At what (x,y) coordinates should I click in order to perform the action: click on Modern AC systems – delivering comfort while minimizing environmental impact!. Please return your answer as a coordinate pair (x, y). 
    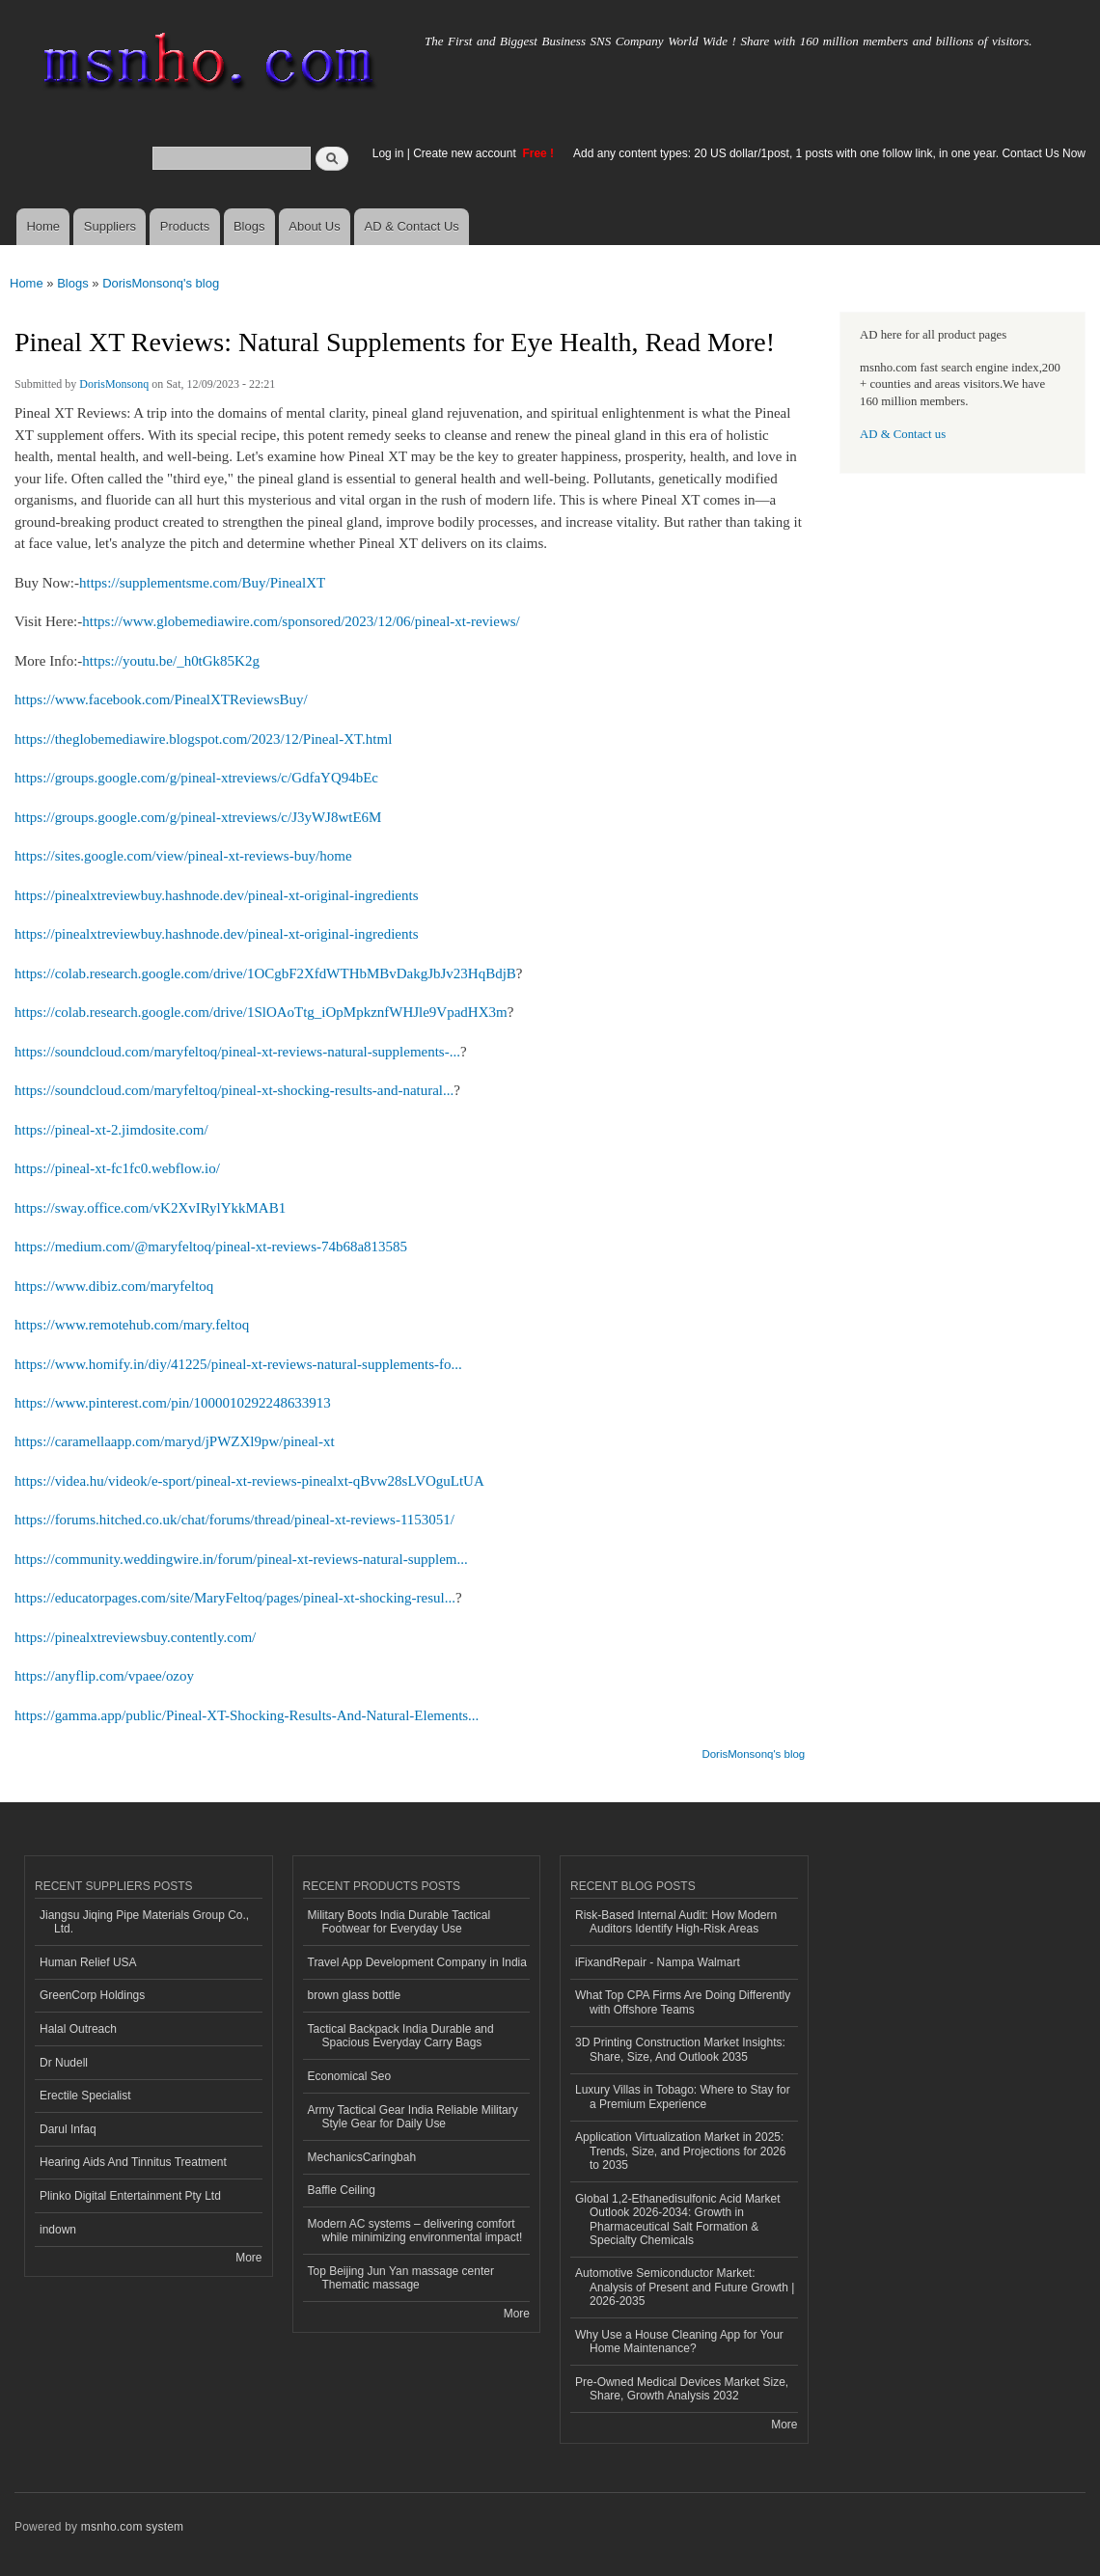
    Looking at the image, I should click on (415, 2230).